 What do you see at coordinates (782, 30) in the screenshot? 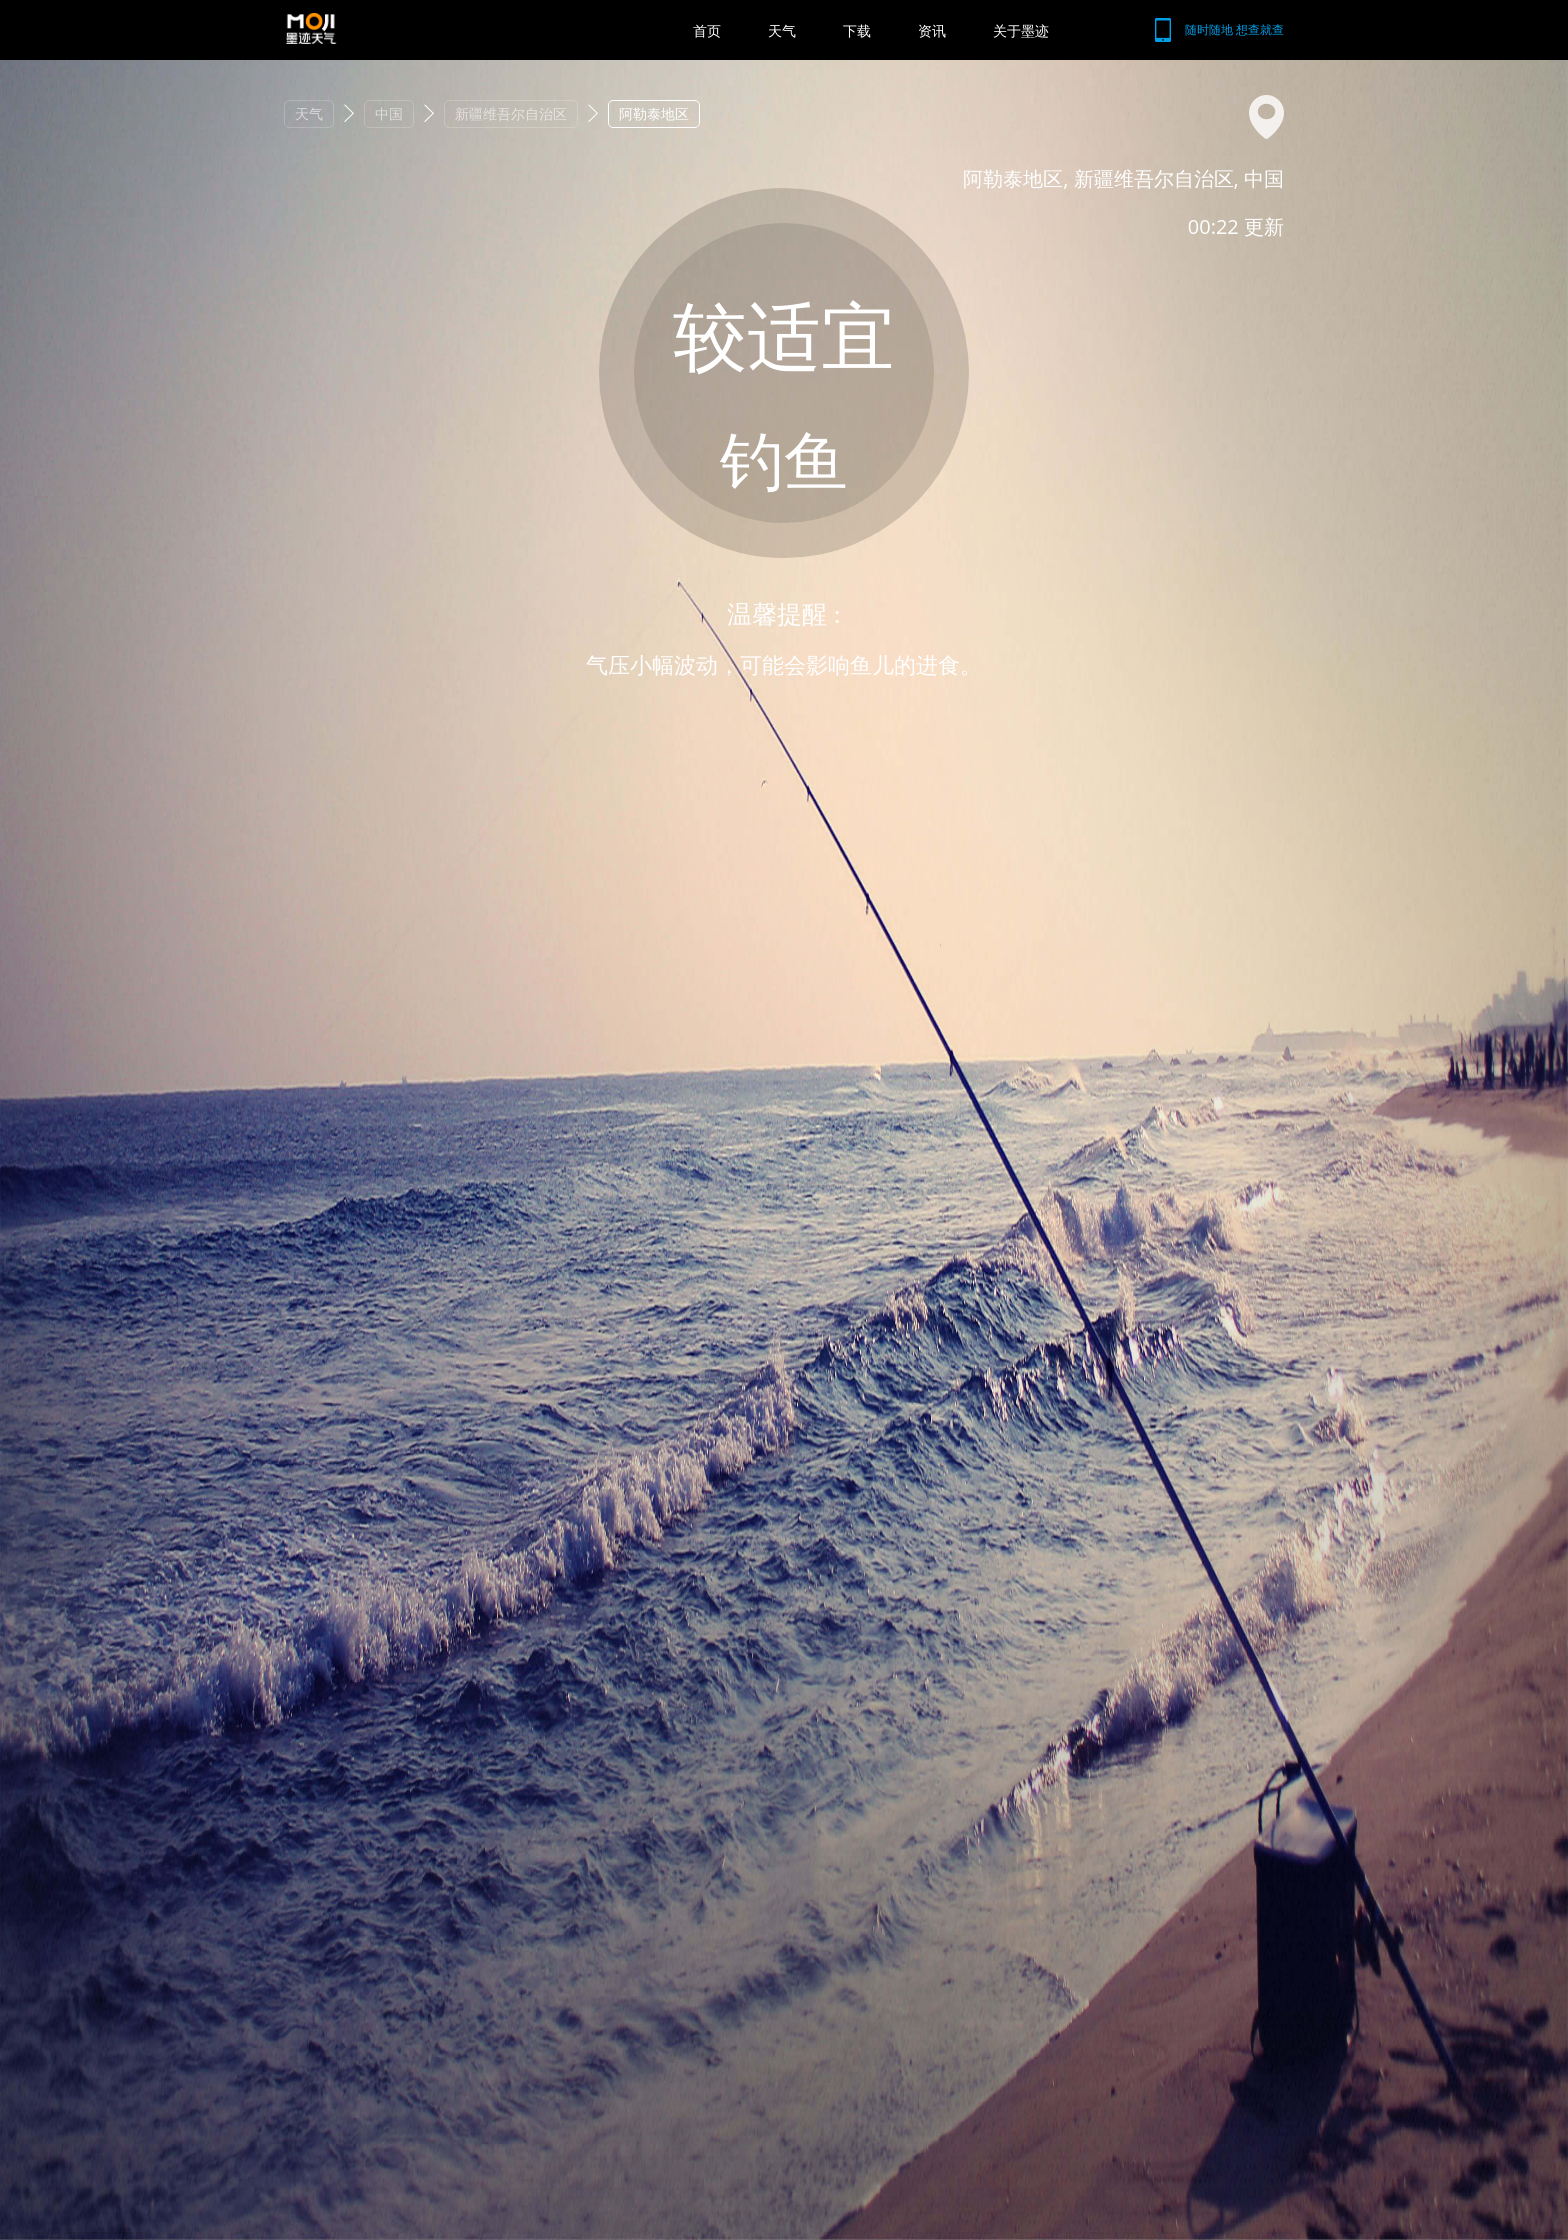
I see `天气` at bounding box center [782, 30].